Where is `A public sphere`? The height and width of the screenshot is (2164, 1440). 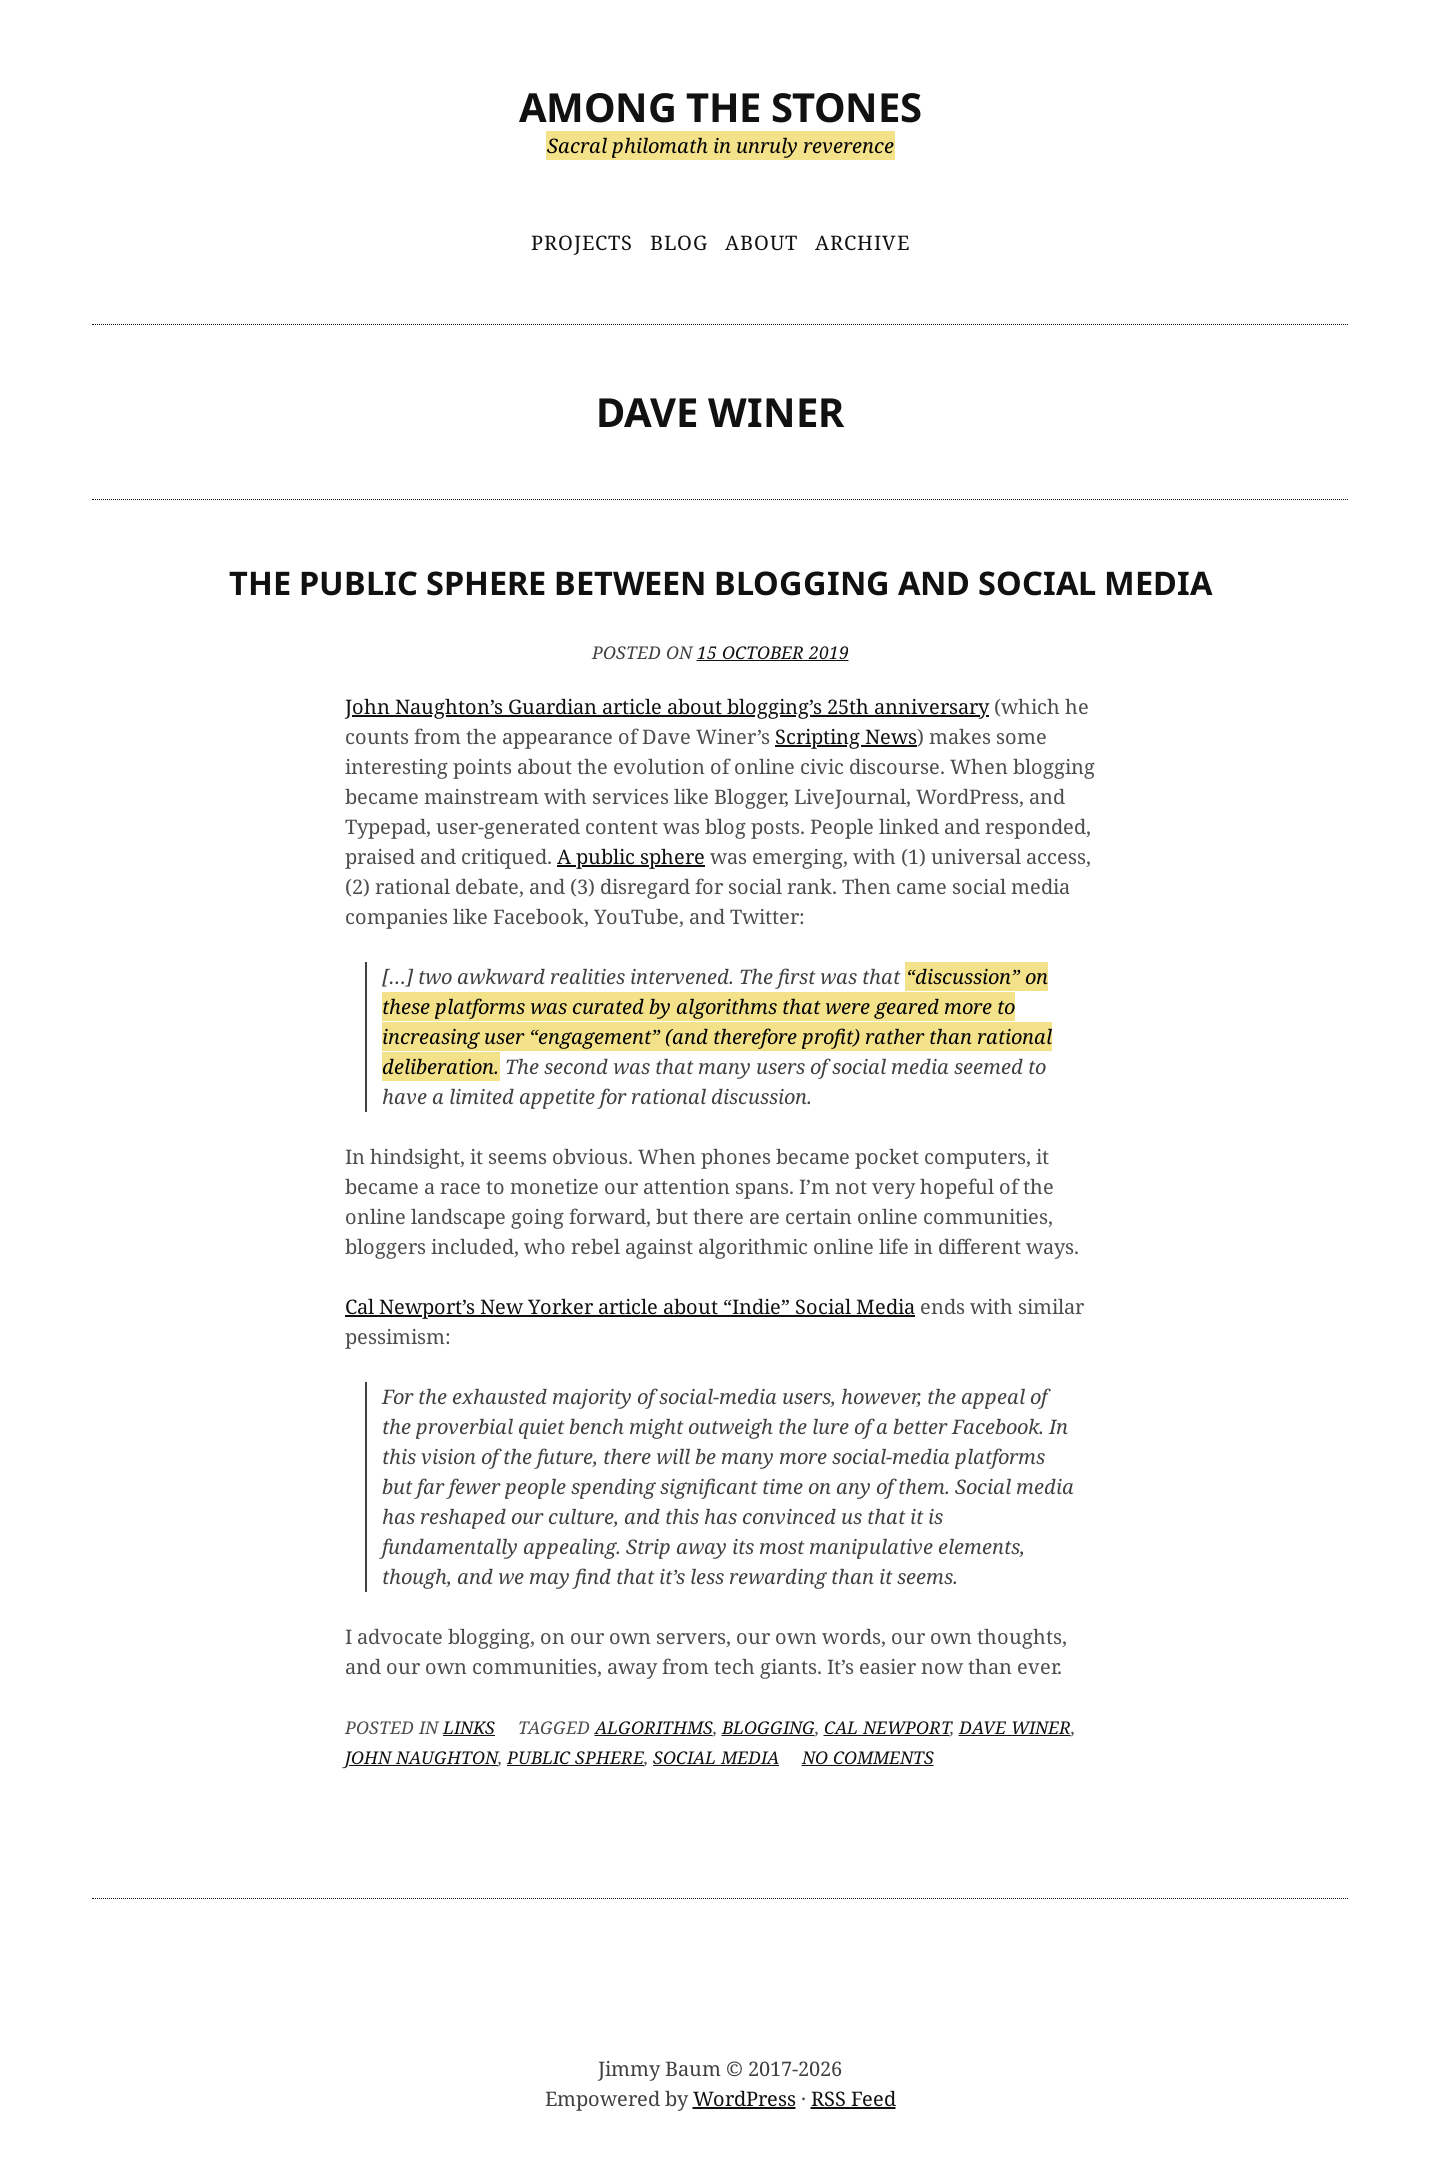 A public sphere is located at coordinates (631, 856).